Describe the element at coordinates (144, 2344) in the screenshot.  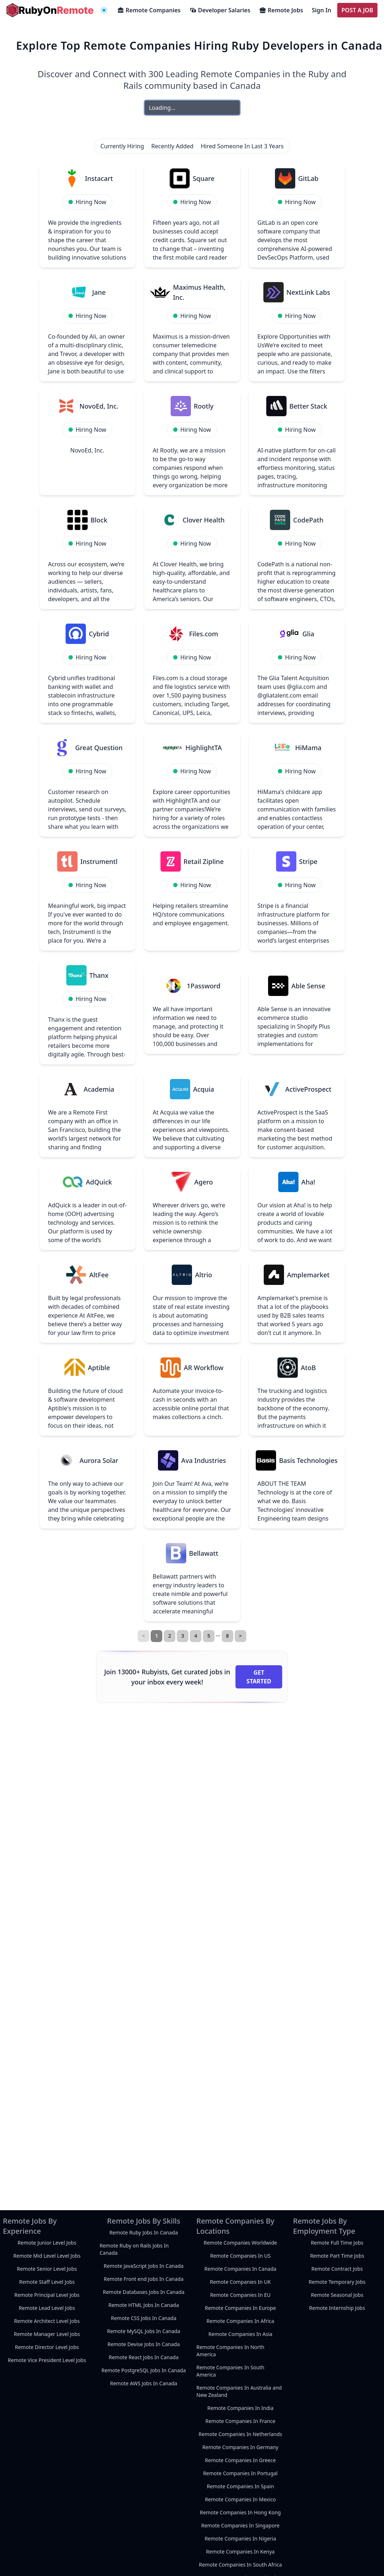
I see `Remote Devise Jobs In Canada` at that location.